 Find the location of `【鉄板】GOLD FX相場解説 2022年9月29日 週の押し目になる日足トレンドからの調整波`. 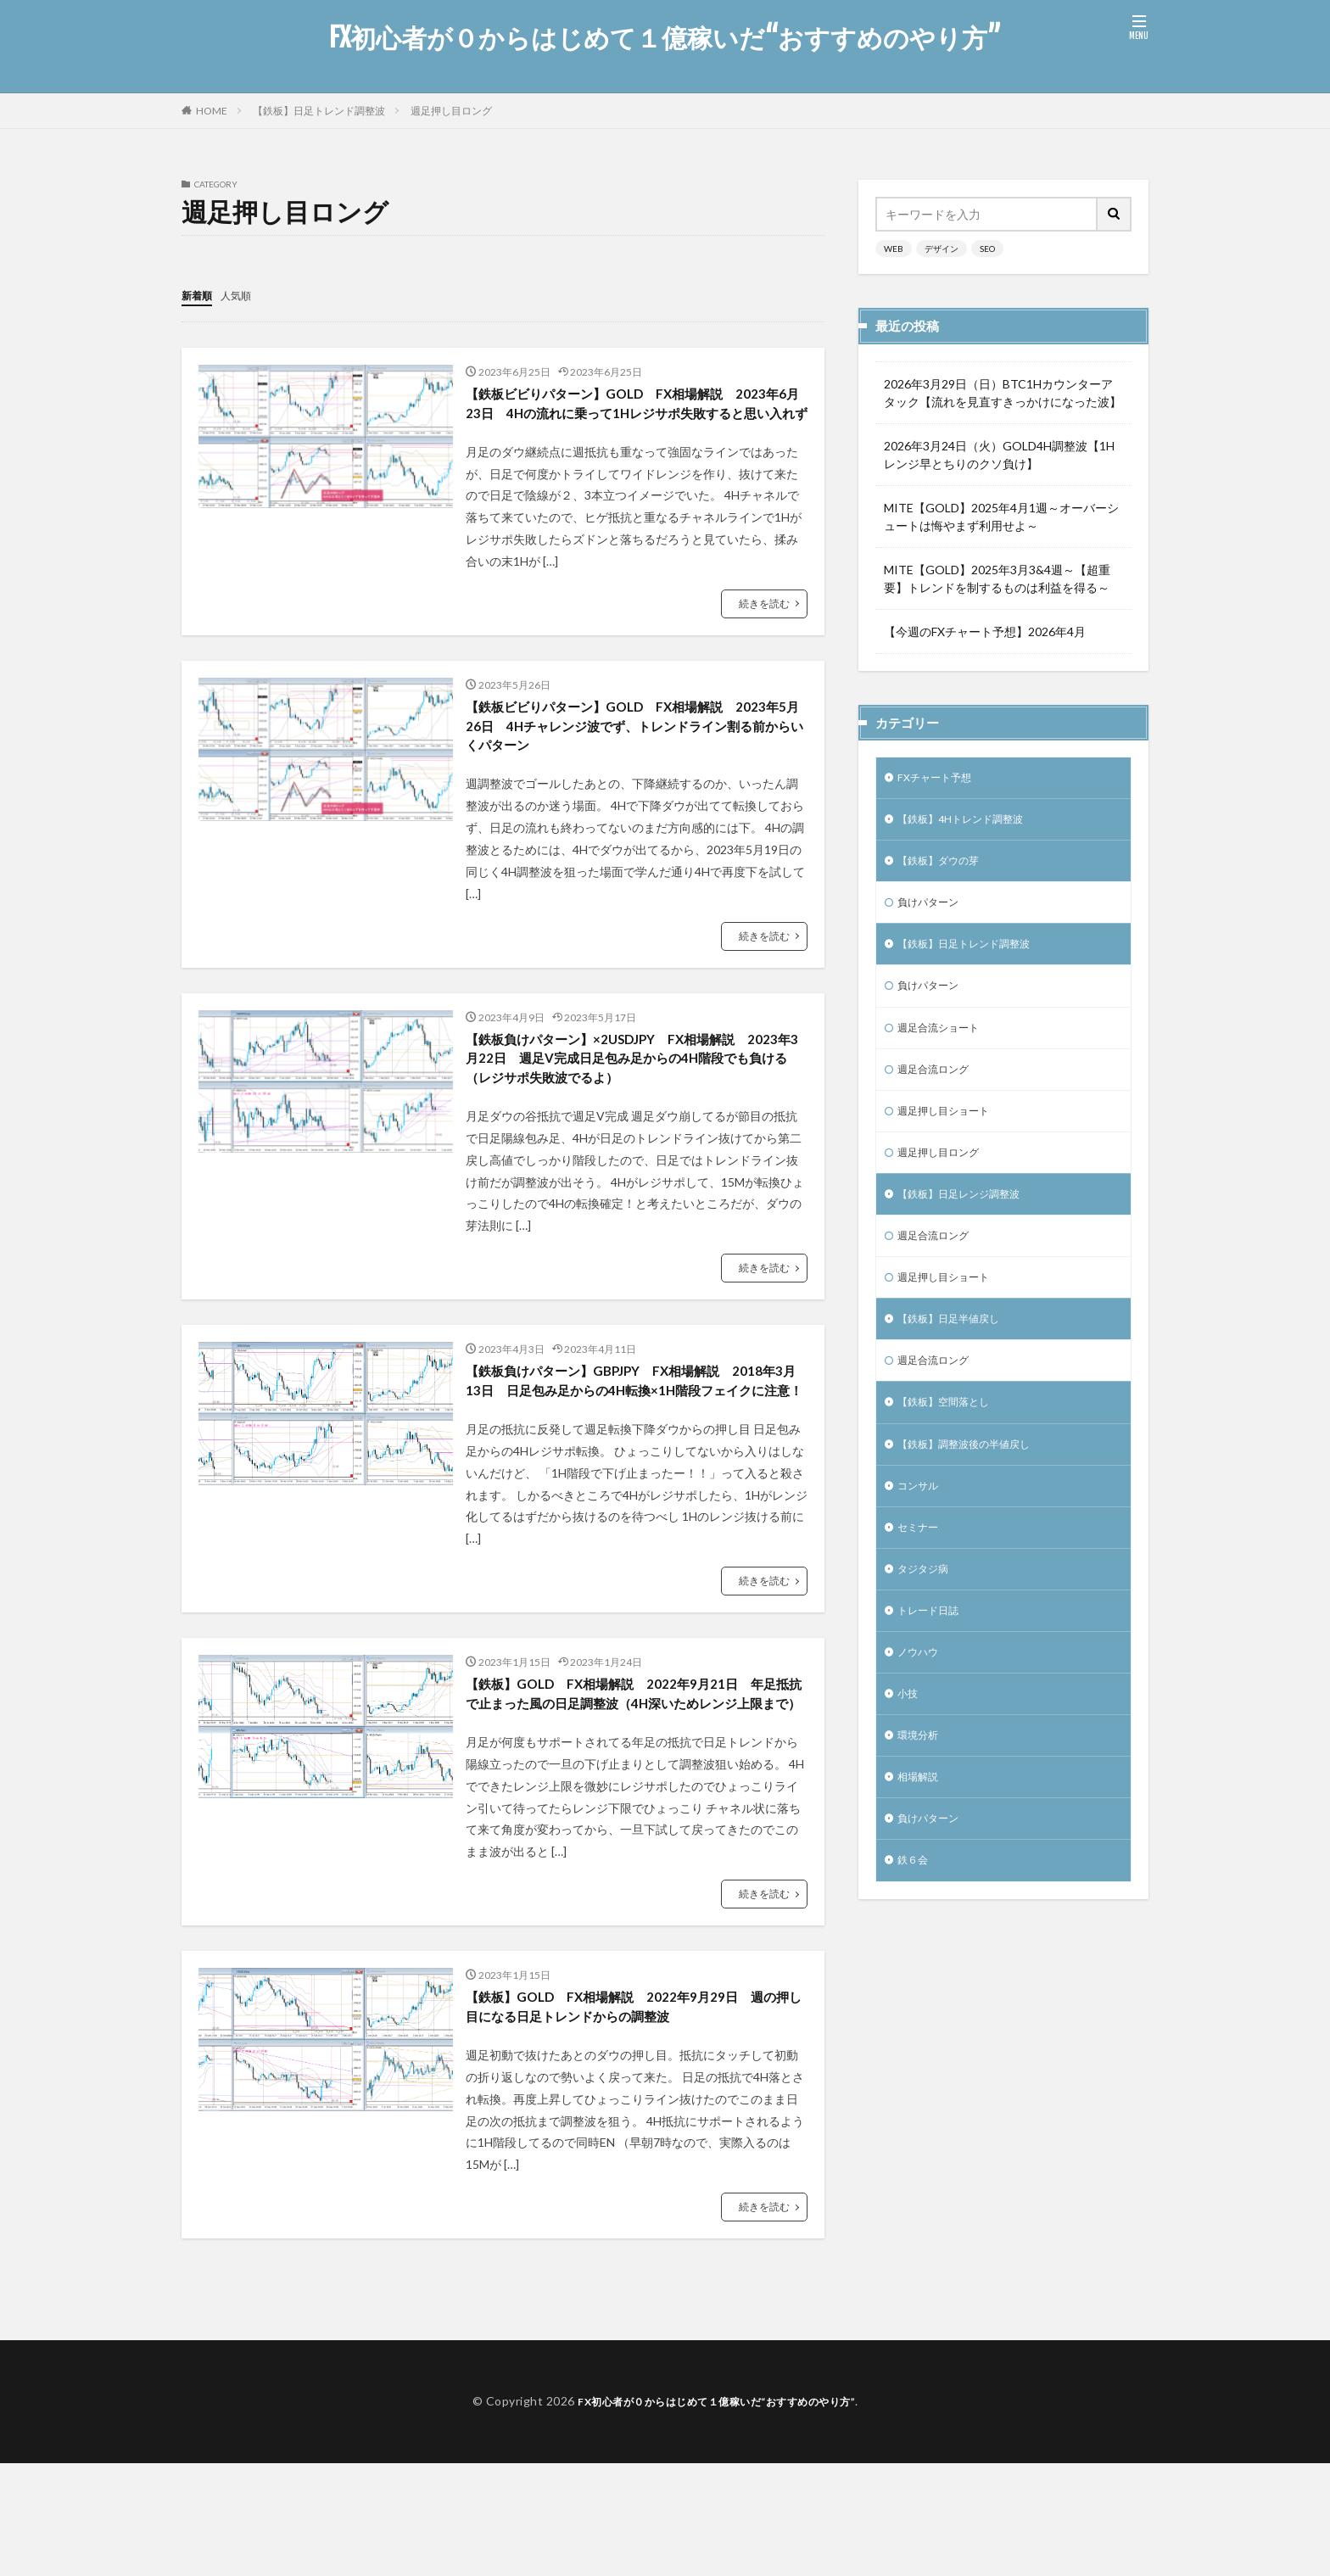

【鉄板】GOLD FX相場解説 2022年9月29日 週の押し目になる日足トレンドからの調整波 is located at coordinates (633, 2116).